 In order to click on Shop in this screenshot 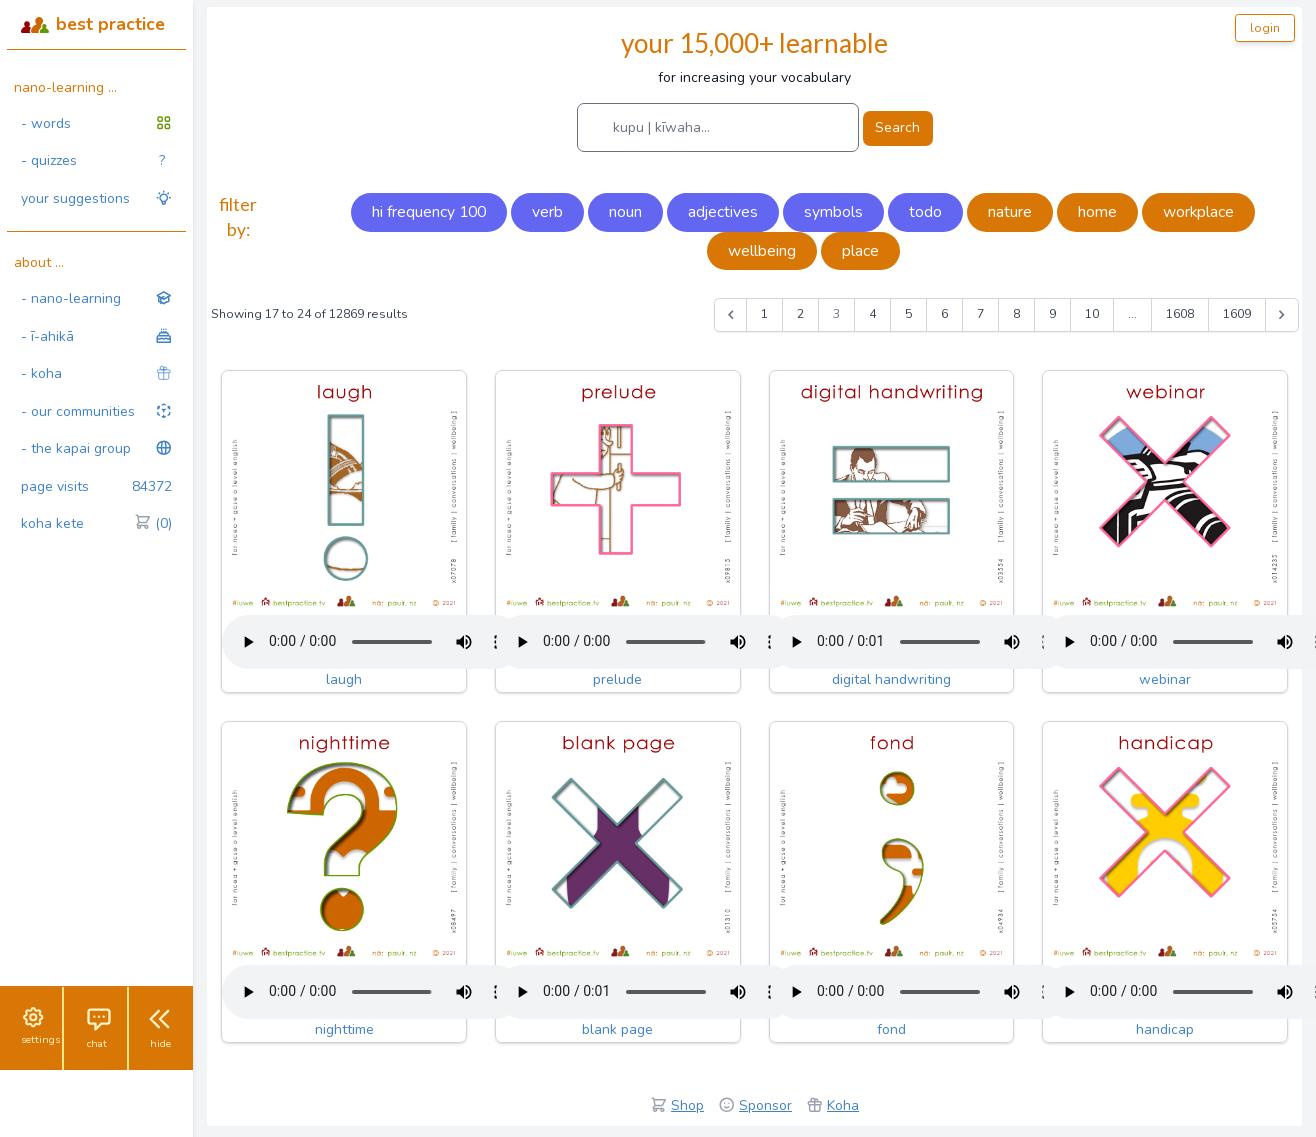, I will do `click(687, 1105)`.